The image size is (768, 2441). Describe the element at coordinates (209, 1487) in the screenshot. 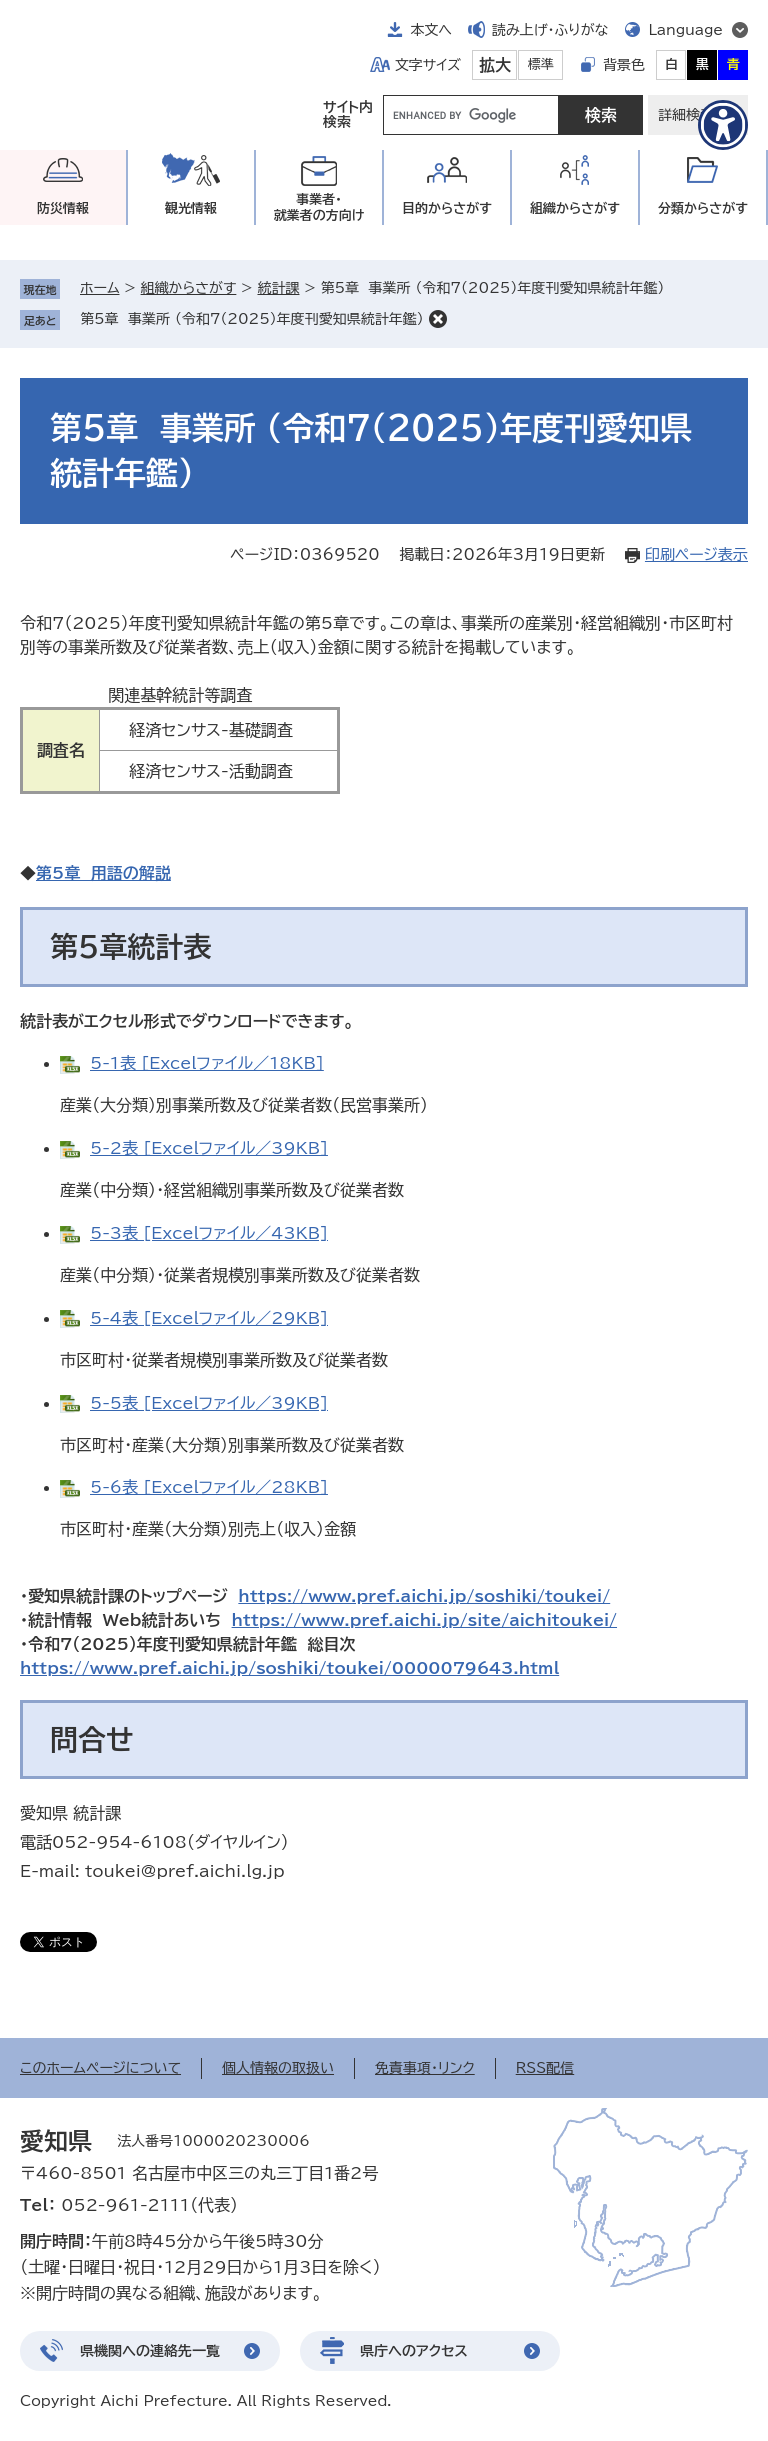

I see `5-6表 [Excelファイル／28KB]` at that location.